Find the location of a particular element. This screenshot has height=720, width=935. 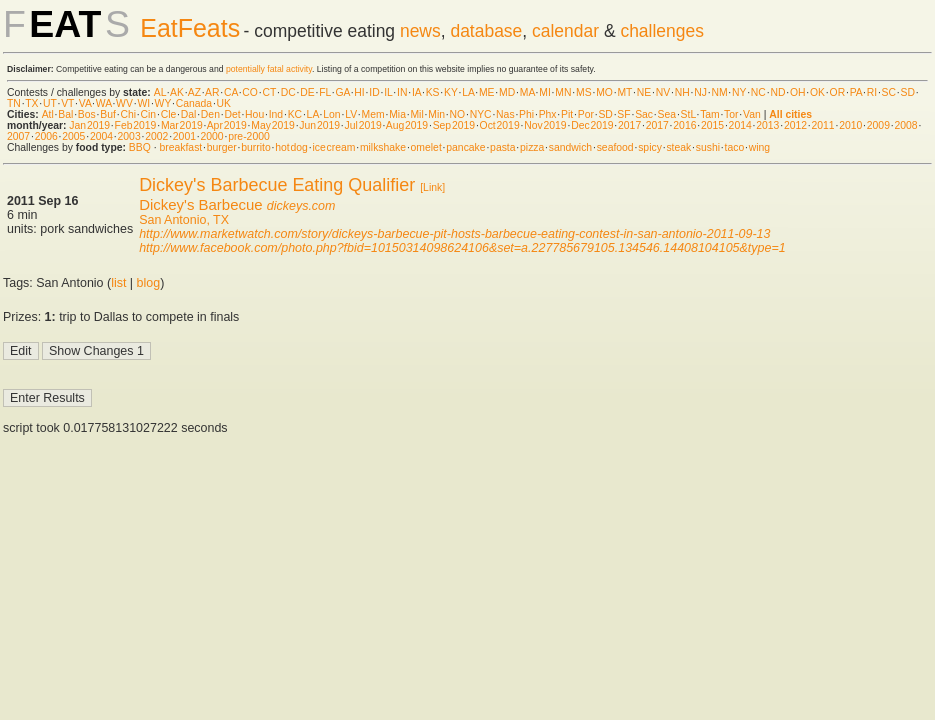

MA is located at coordinates (527, 92).